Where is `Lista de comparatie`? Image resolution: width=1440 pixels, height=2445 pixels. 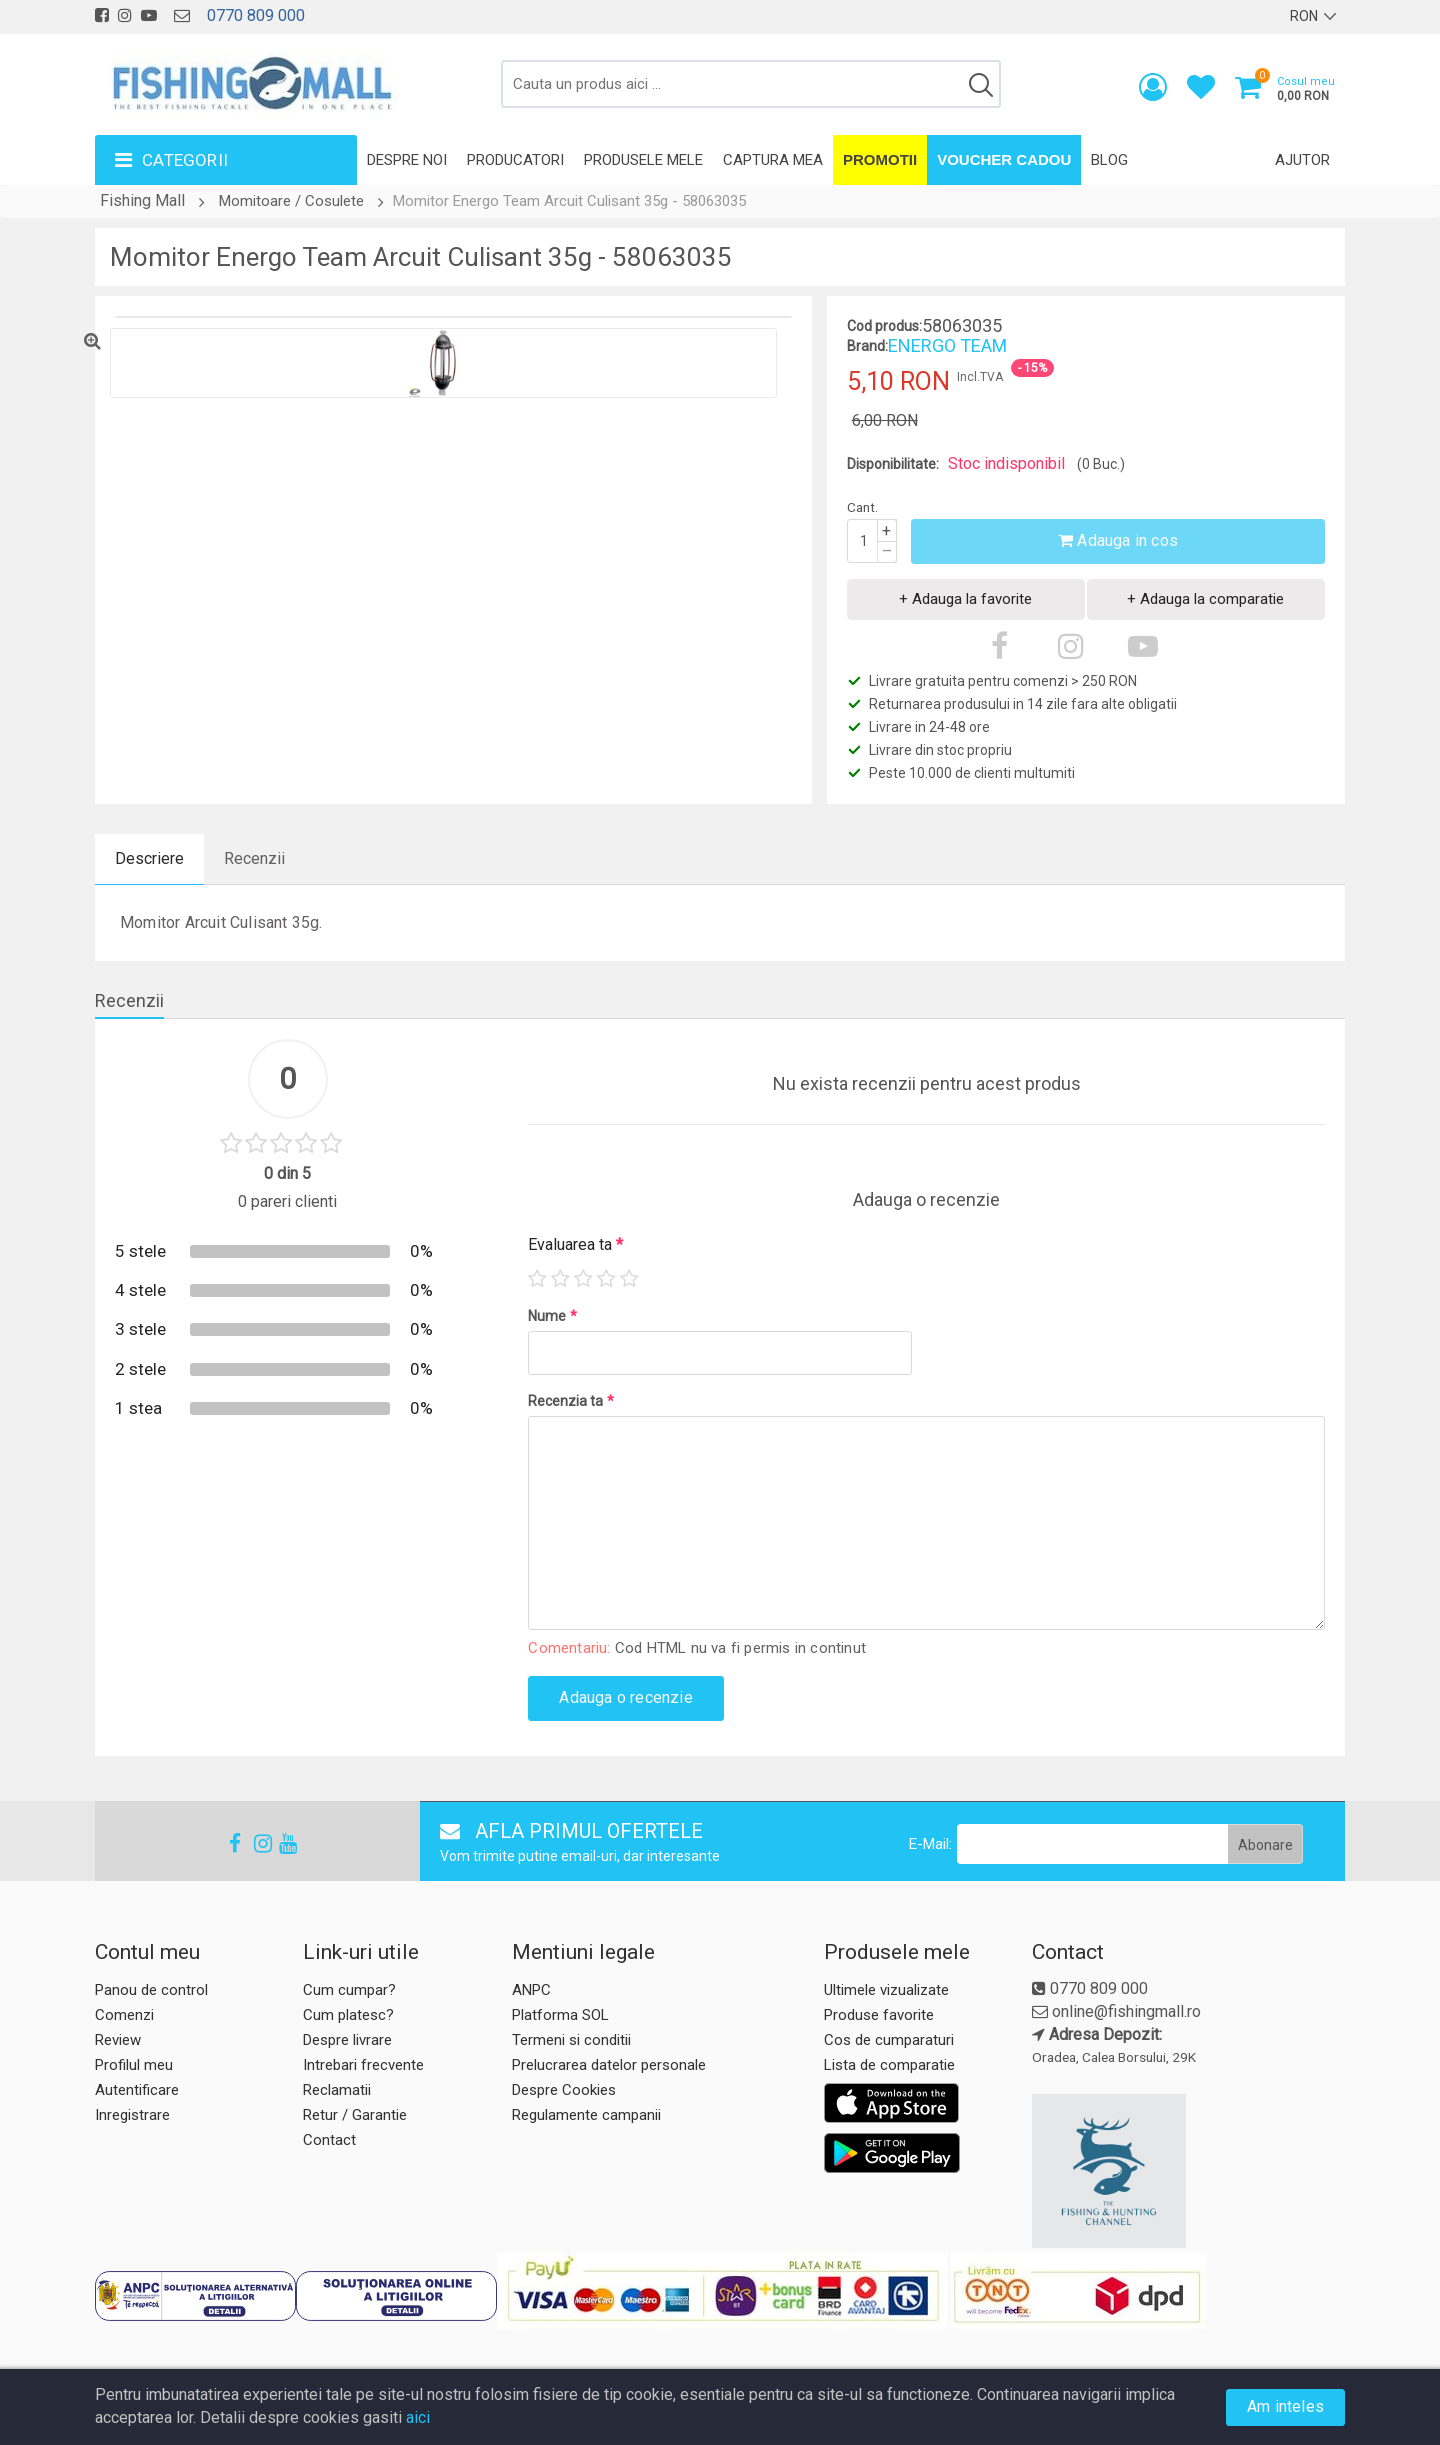
Lista de comparatie is located at coordinates (889, 2065).